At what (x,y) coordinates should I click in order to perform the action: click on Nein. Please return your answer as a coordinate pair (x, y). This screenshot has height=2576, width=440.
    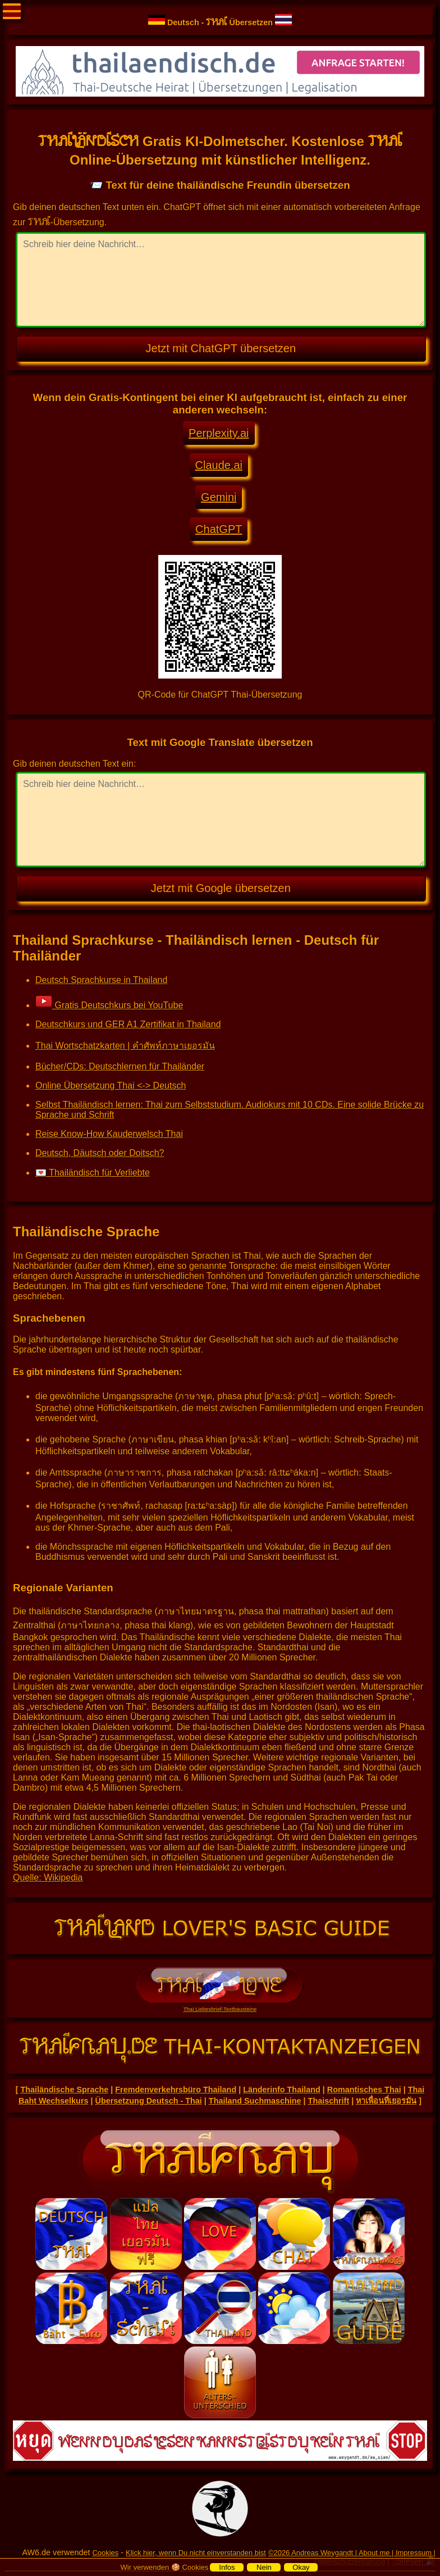
    Looking at the image, I should click on (264, 2567).